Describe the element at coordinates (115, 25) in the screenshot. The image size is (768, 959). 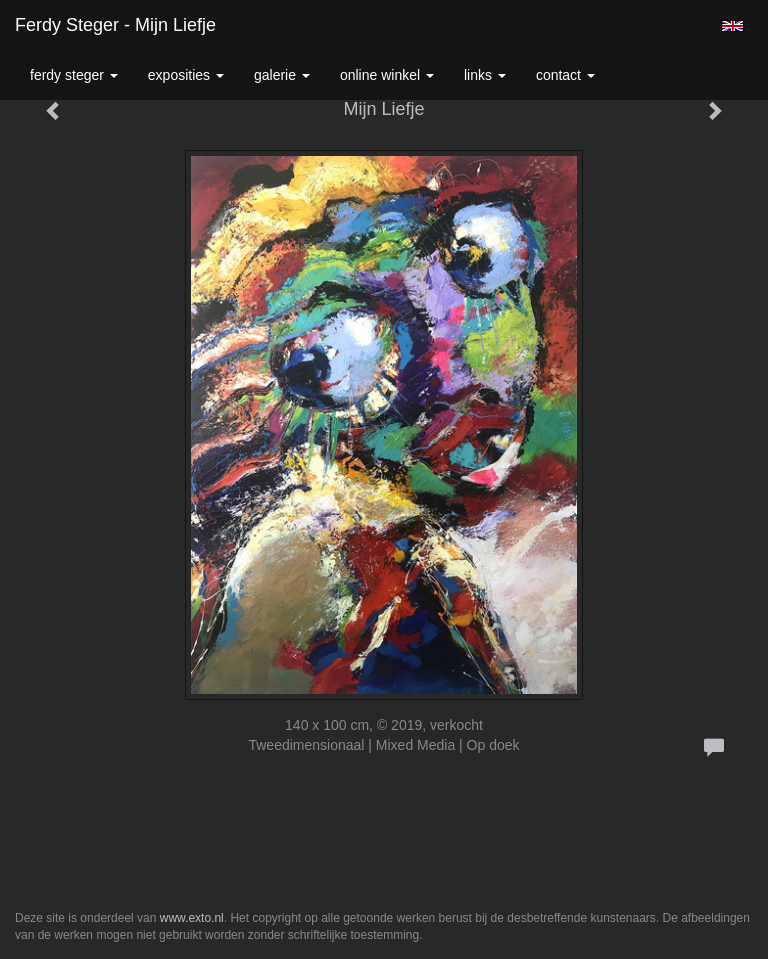
I see `Ferdy Steger - Mijn Liefje` at that location.